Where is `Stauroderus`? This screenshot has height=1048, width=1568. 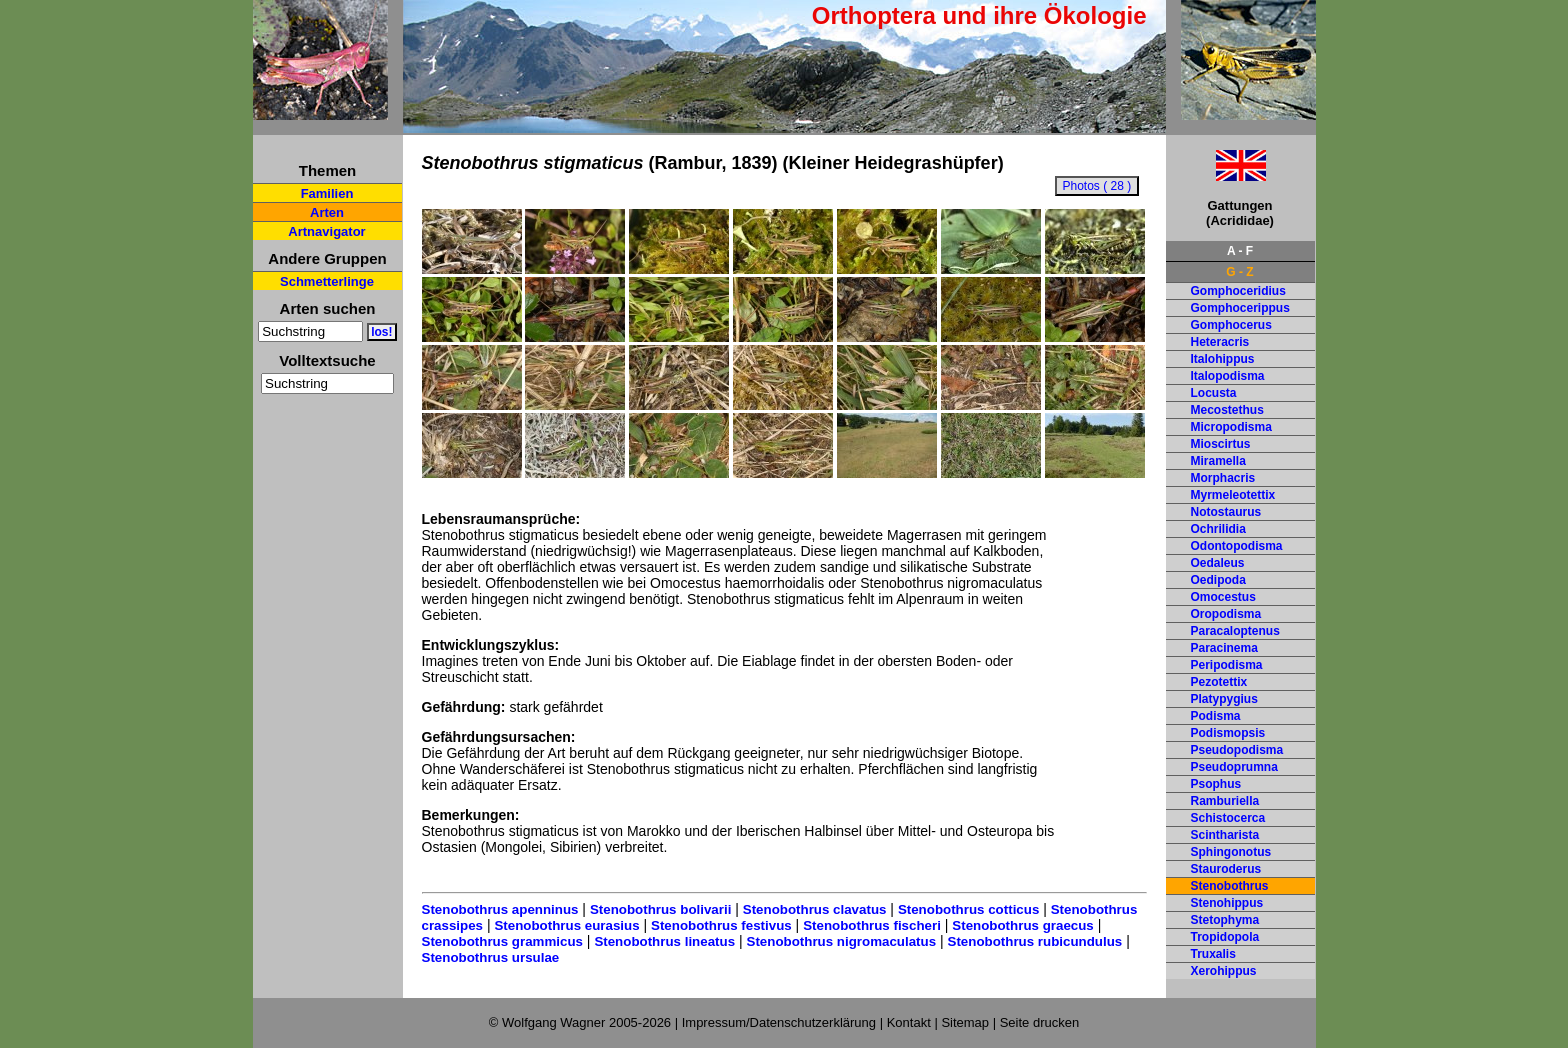
Stauroderus is located at coordinates (1226, 869).